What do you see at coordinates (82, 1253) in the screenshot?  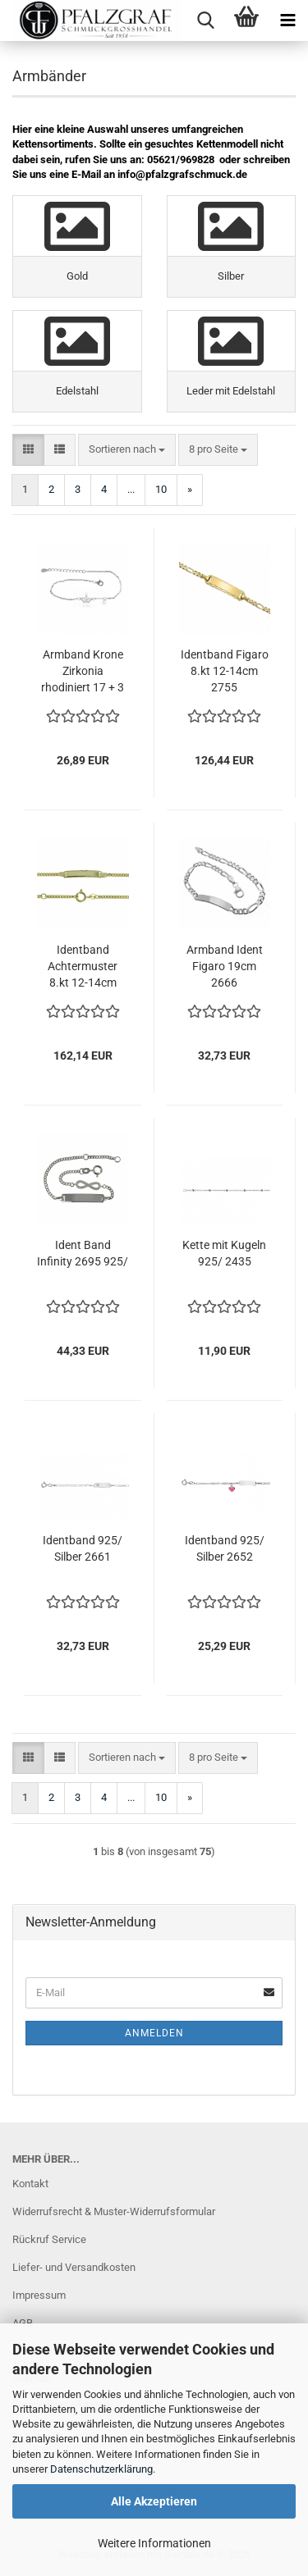 I see `Ident Band Infinity 2695 925/` at bounding box center [82, 1253].